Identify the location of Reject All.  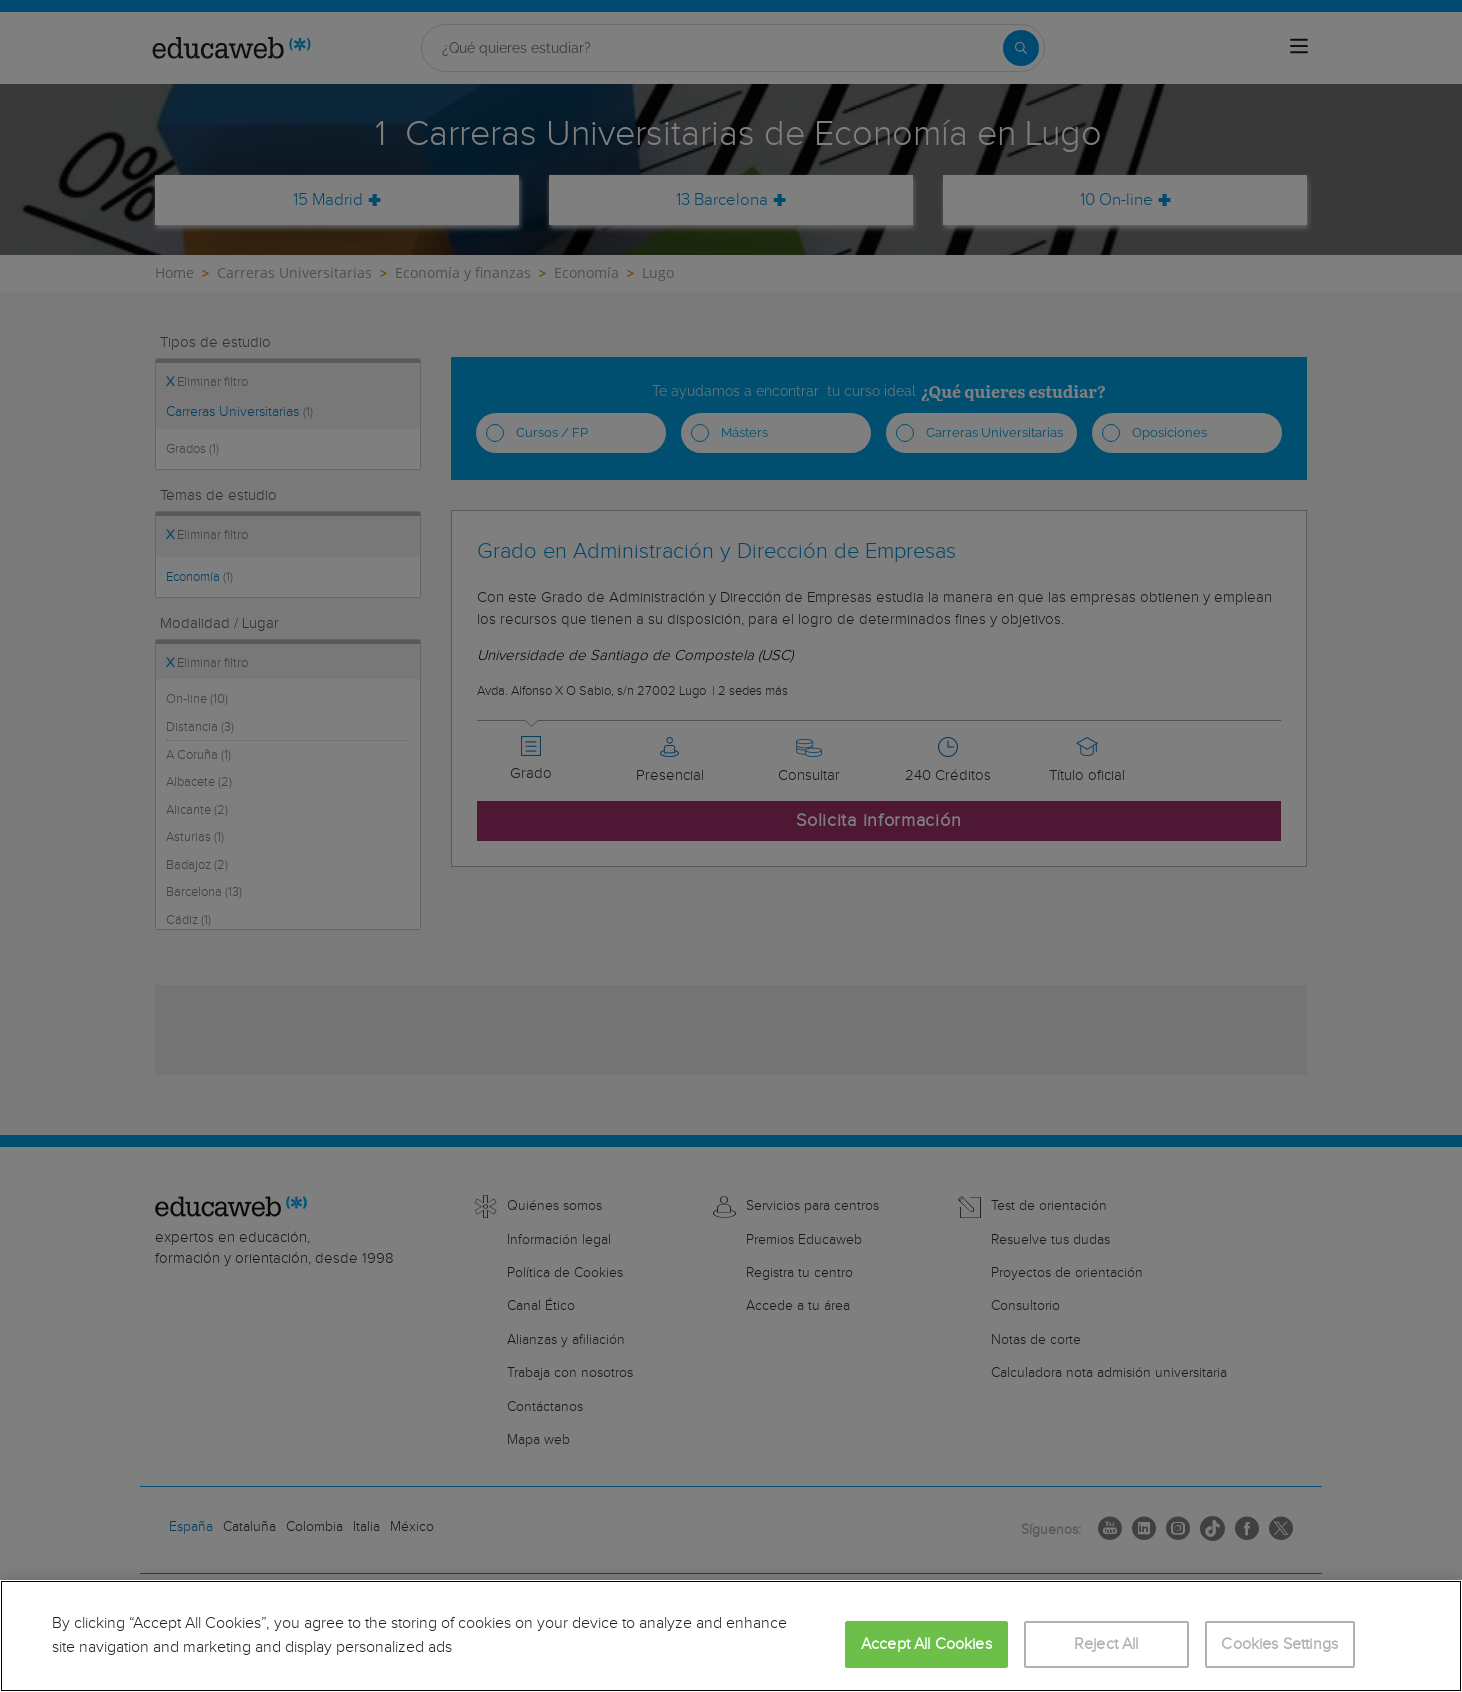
(1106, 1644).